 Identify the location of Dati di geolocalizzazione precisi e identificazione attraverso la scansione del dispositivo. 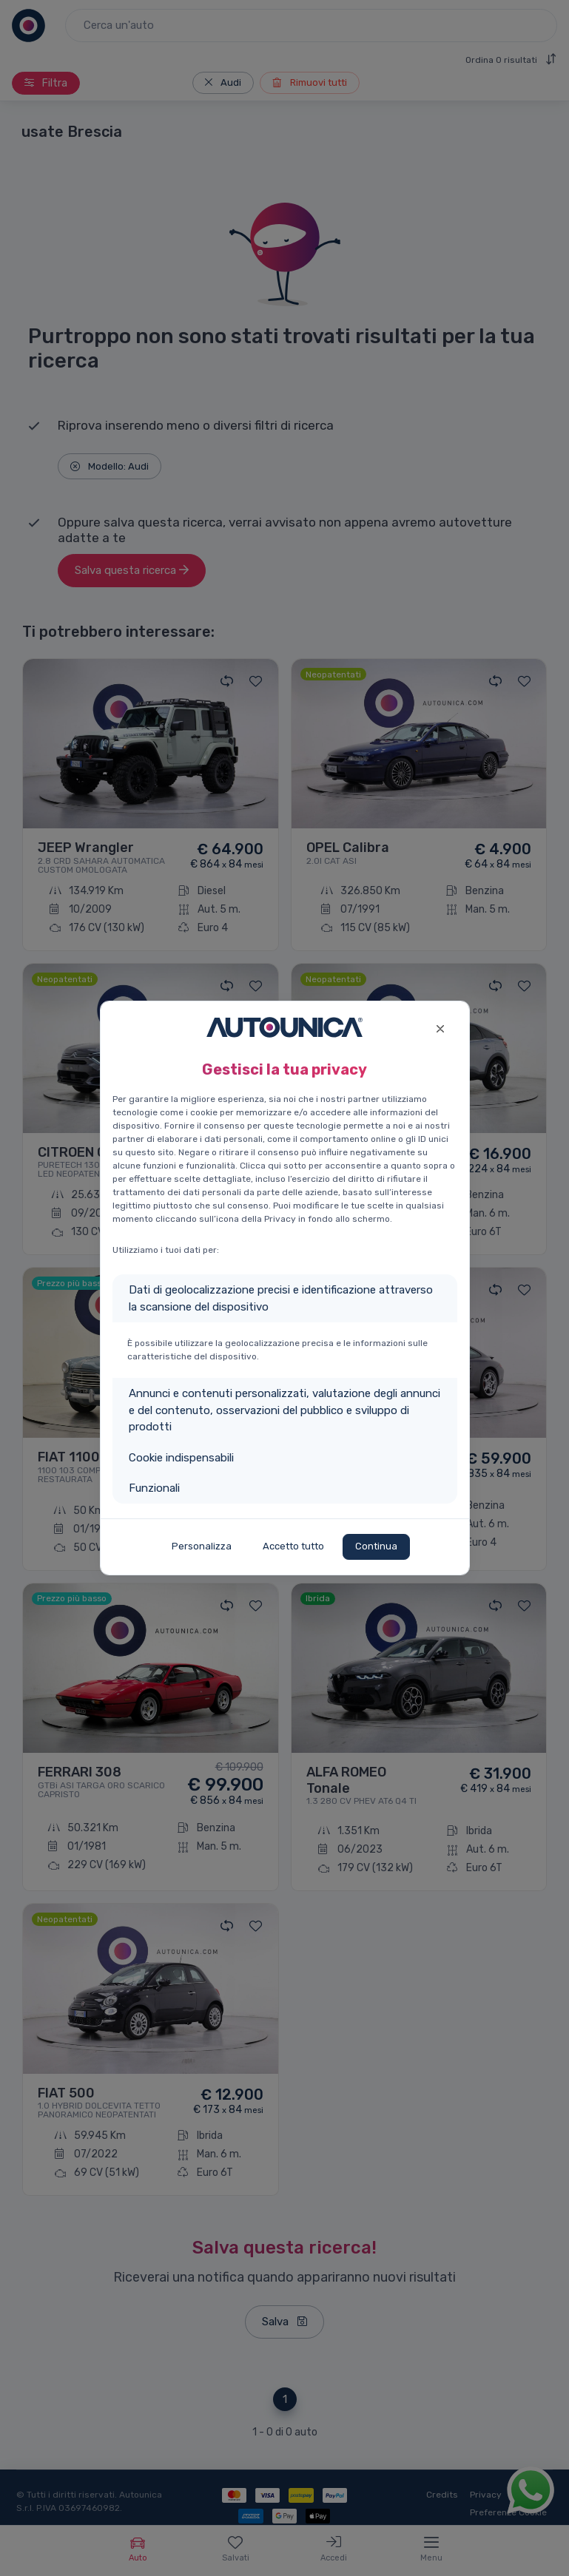
(281, 1298).